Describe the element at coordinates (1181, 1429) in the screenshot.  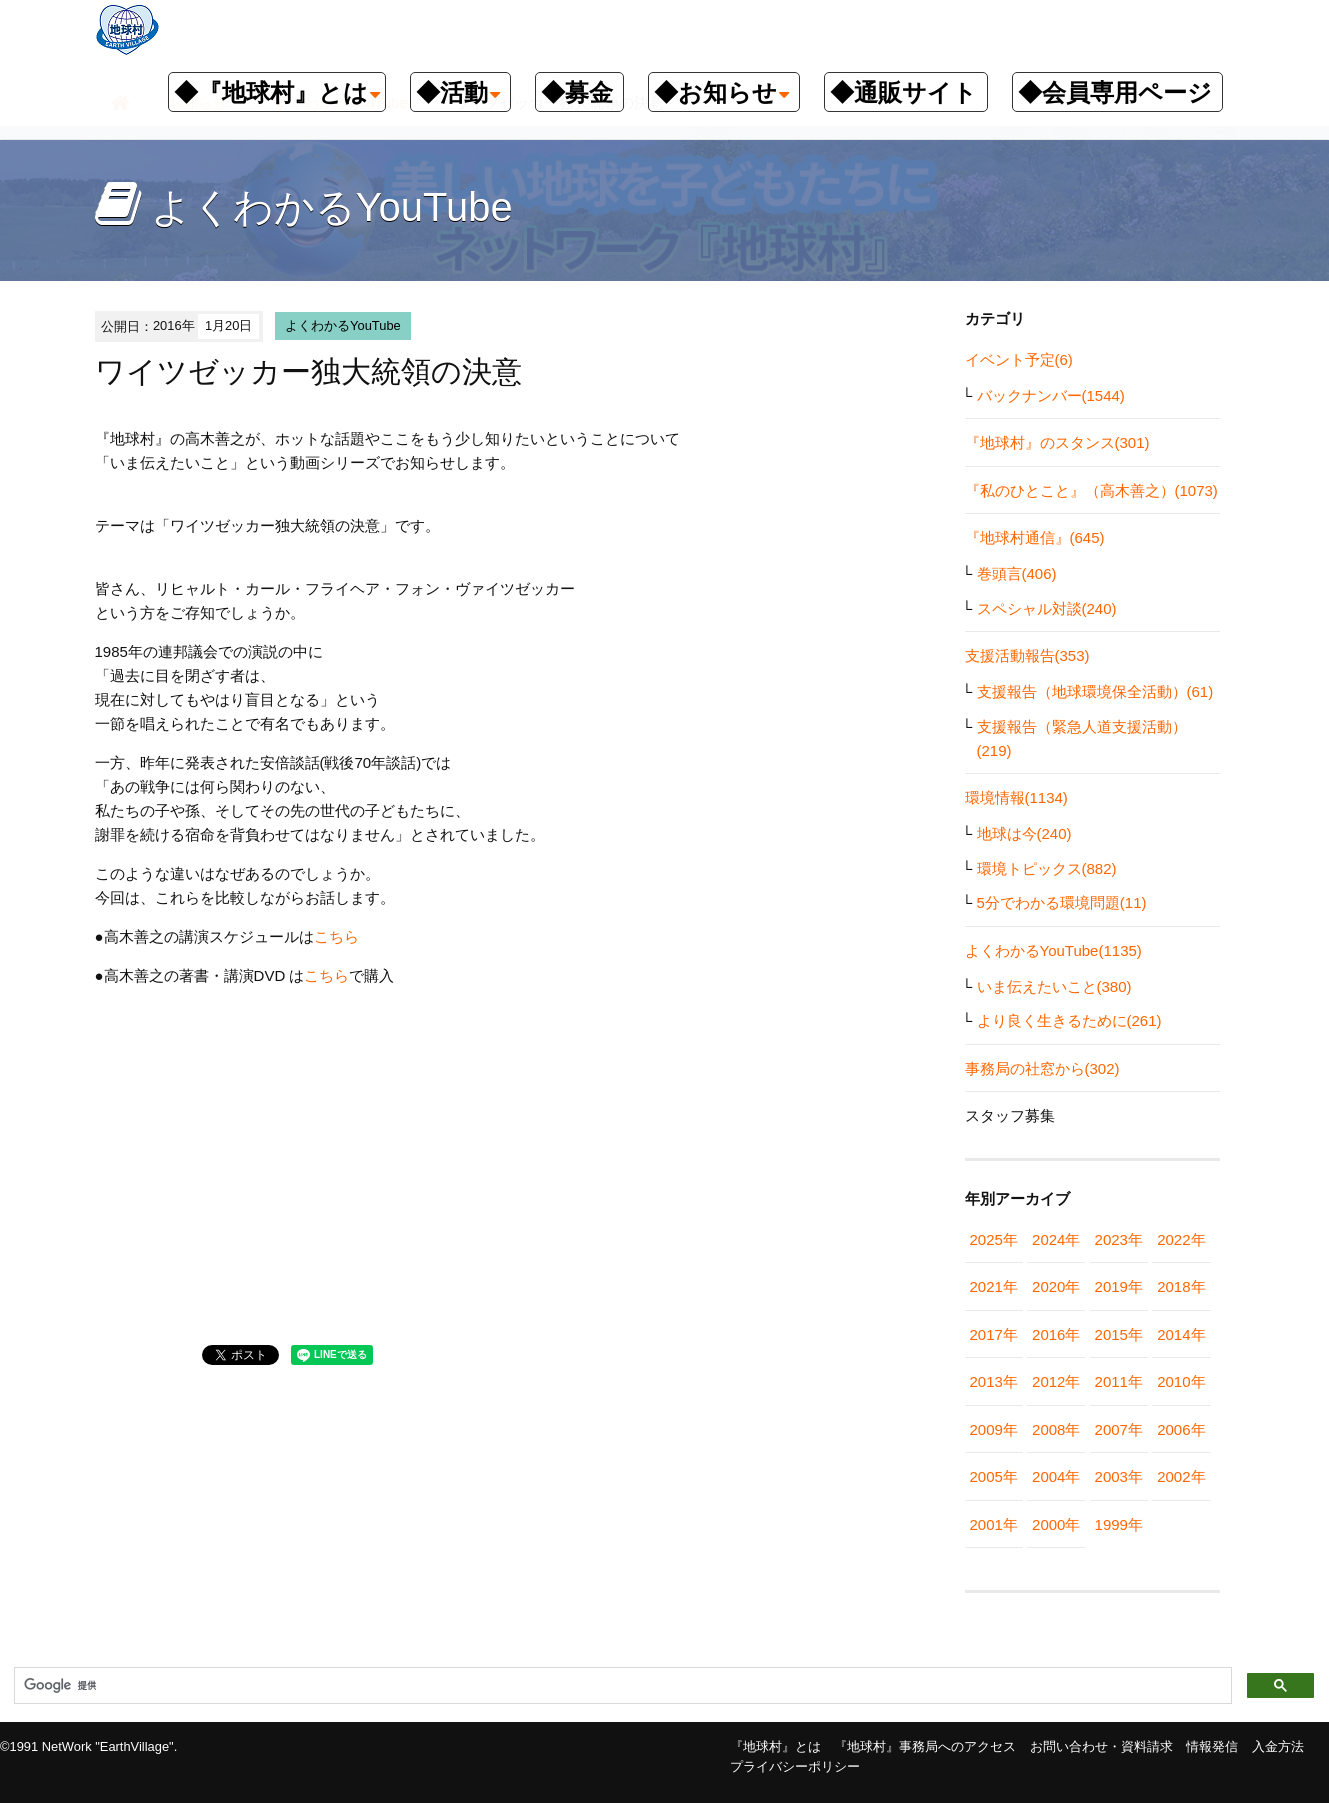
I see `2006年` at that location.